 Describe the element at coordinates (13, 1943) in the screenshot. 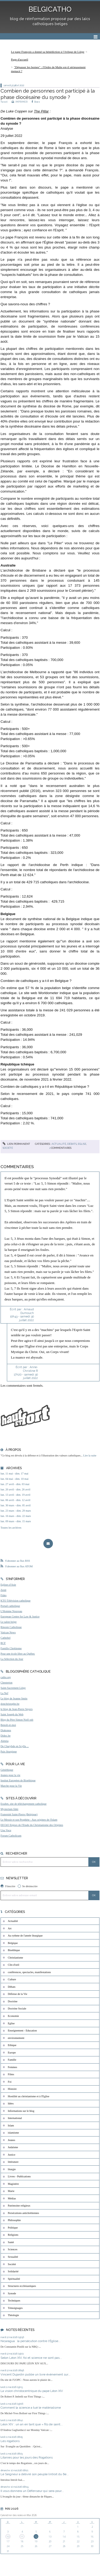

I see `Belgique` at that location.